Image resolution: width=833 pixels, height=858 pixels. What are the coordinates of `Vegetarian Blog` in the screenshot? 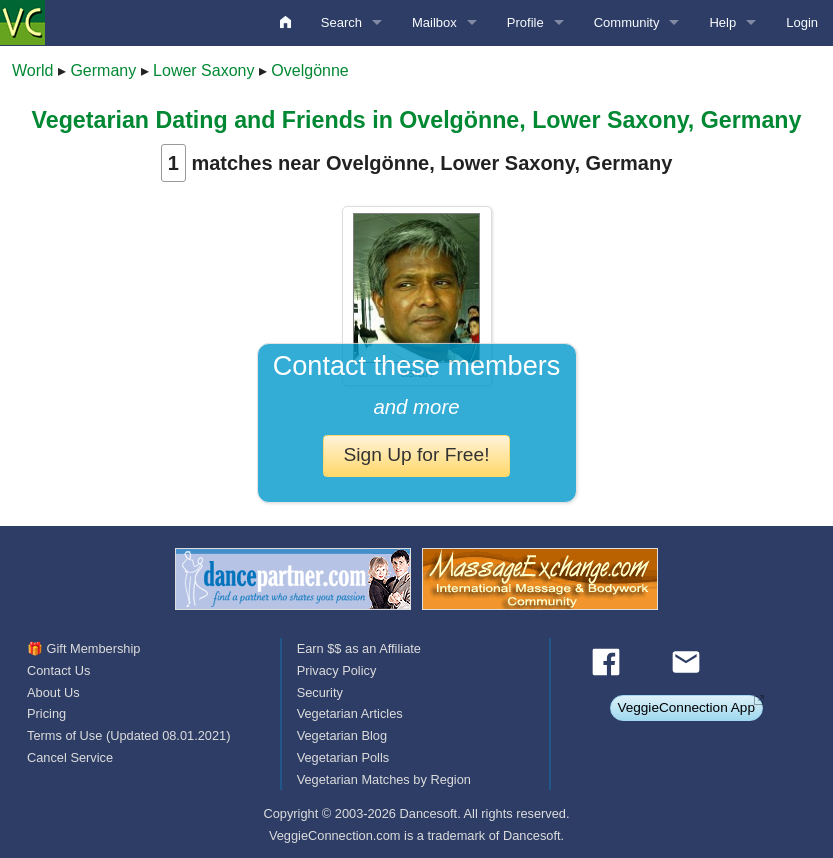 It's located at (342, 735).